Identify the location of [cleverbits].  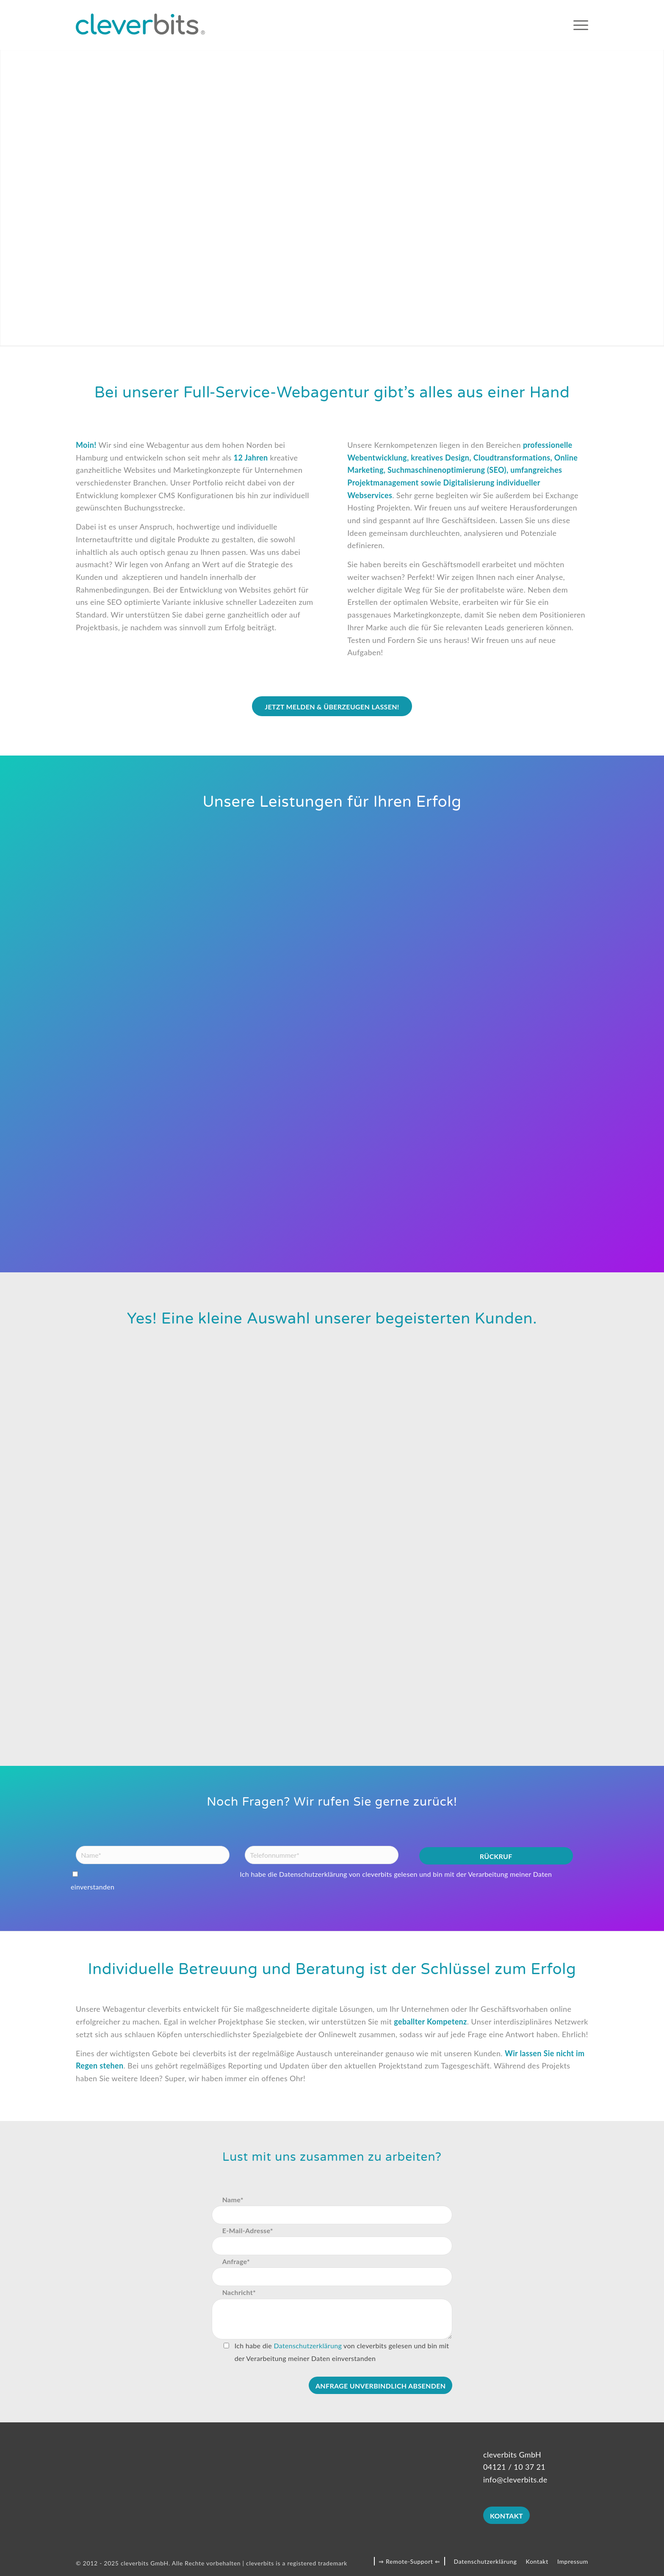
(140, 25).